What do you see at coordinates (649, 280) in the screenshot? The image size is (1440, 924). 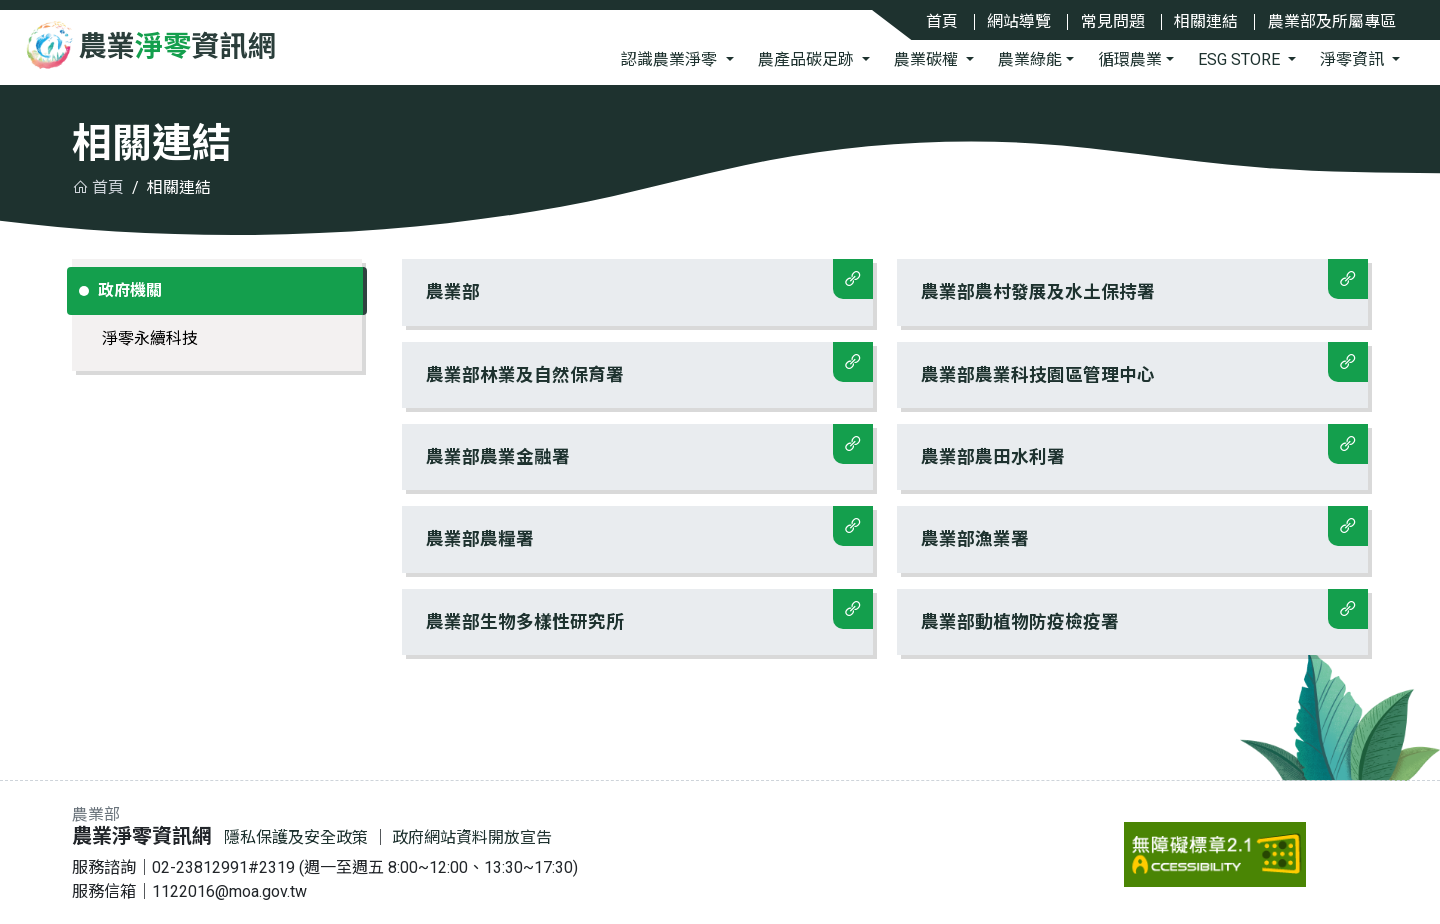 I see `農業部` at bounding box center [649, 280].